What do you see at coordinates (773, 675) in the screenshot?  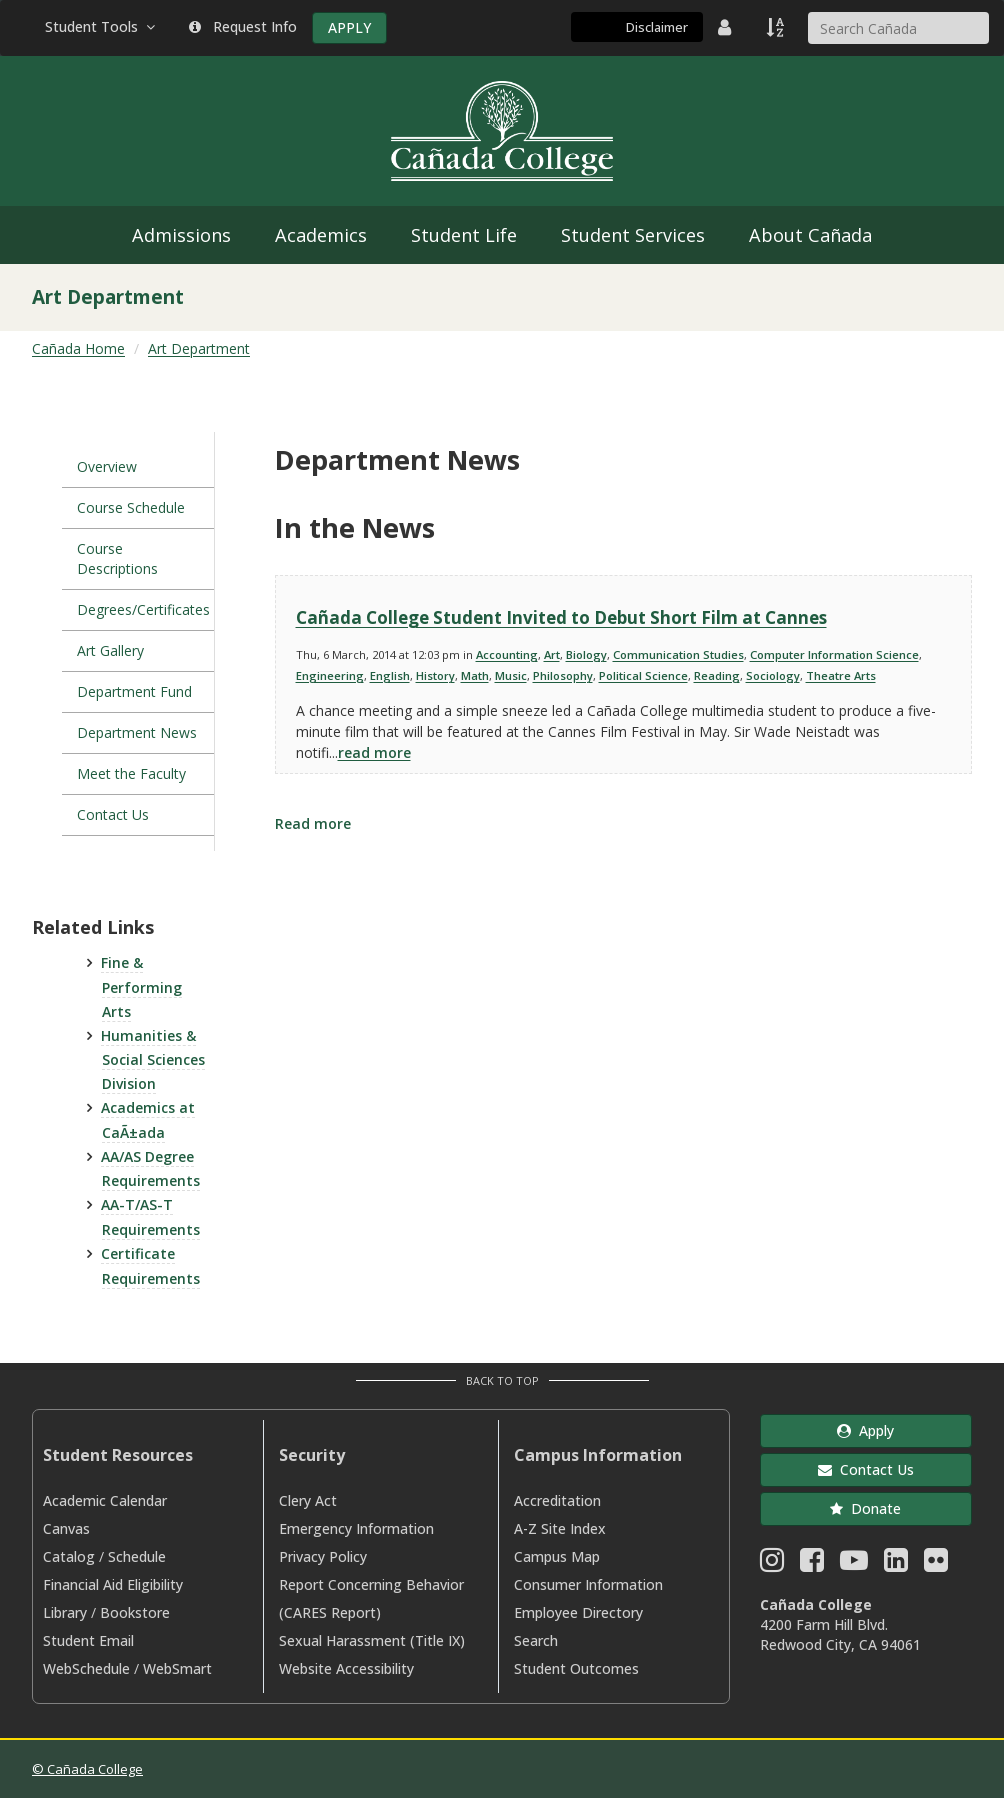 I see `Sociology` at bounding box center [773, 675].